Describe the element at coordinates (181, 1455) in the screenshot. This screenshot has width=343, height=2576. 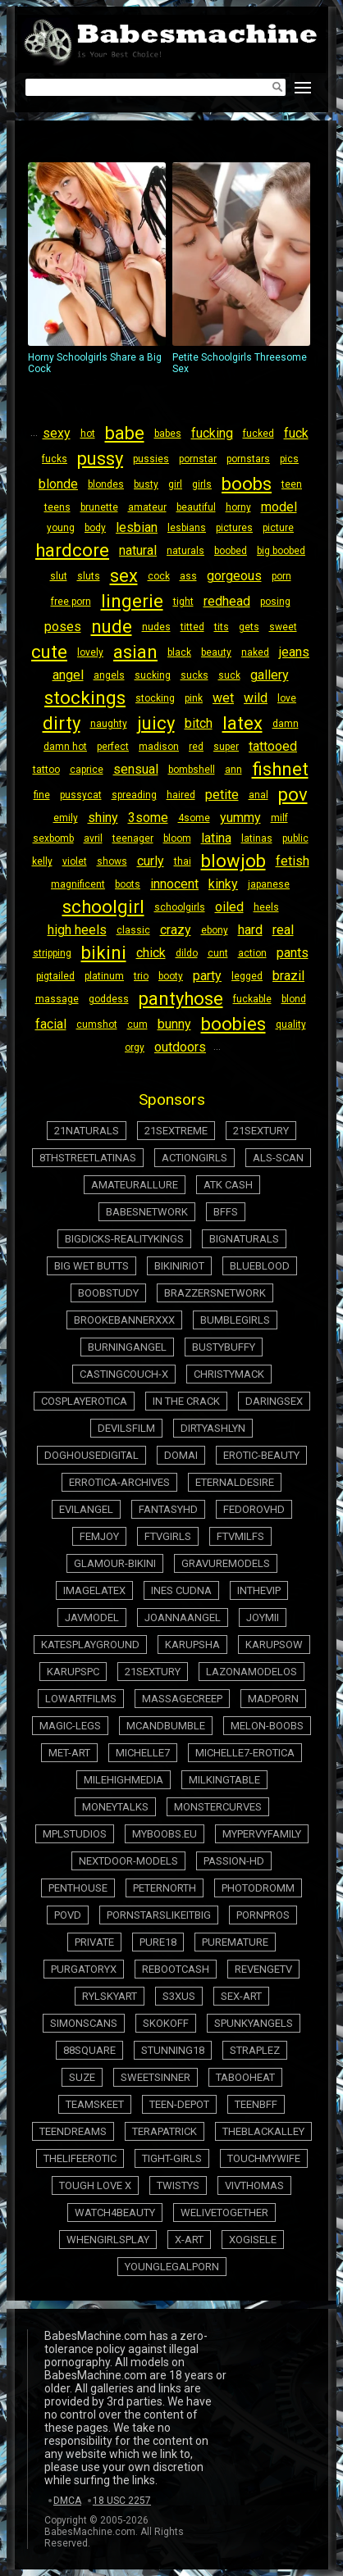
I see `domai` at that location.